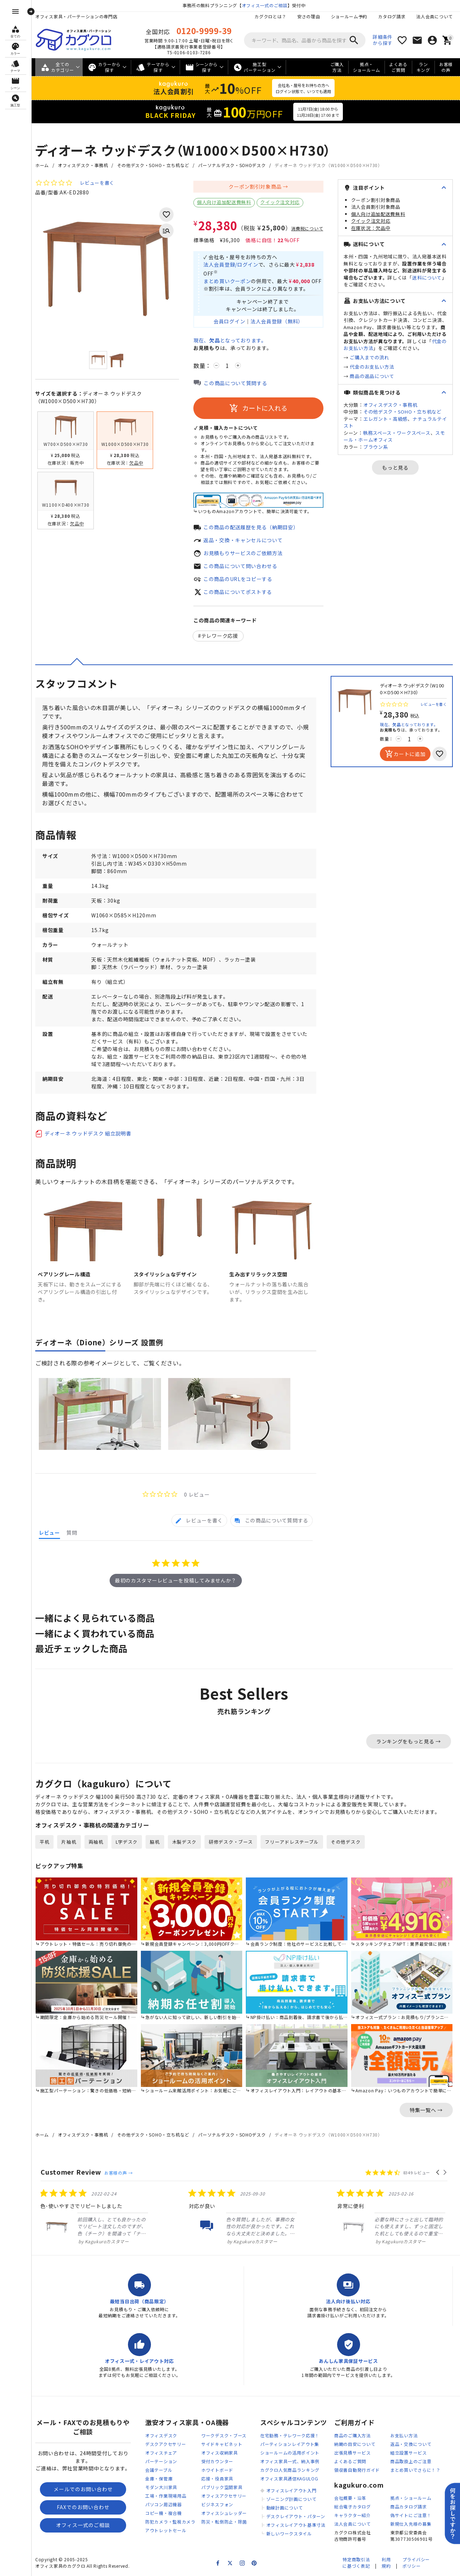 This screenshot has width=460, height=2576. I want to click on オフィスレイアウト基準寸法, so click(296, 2525).